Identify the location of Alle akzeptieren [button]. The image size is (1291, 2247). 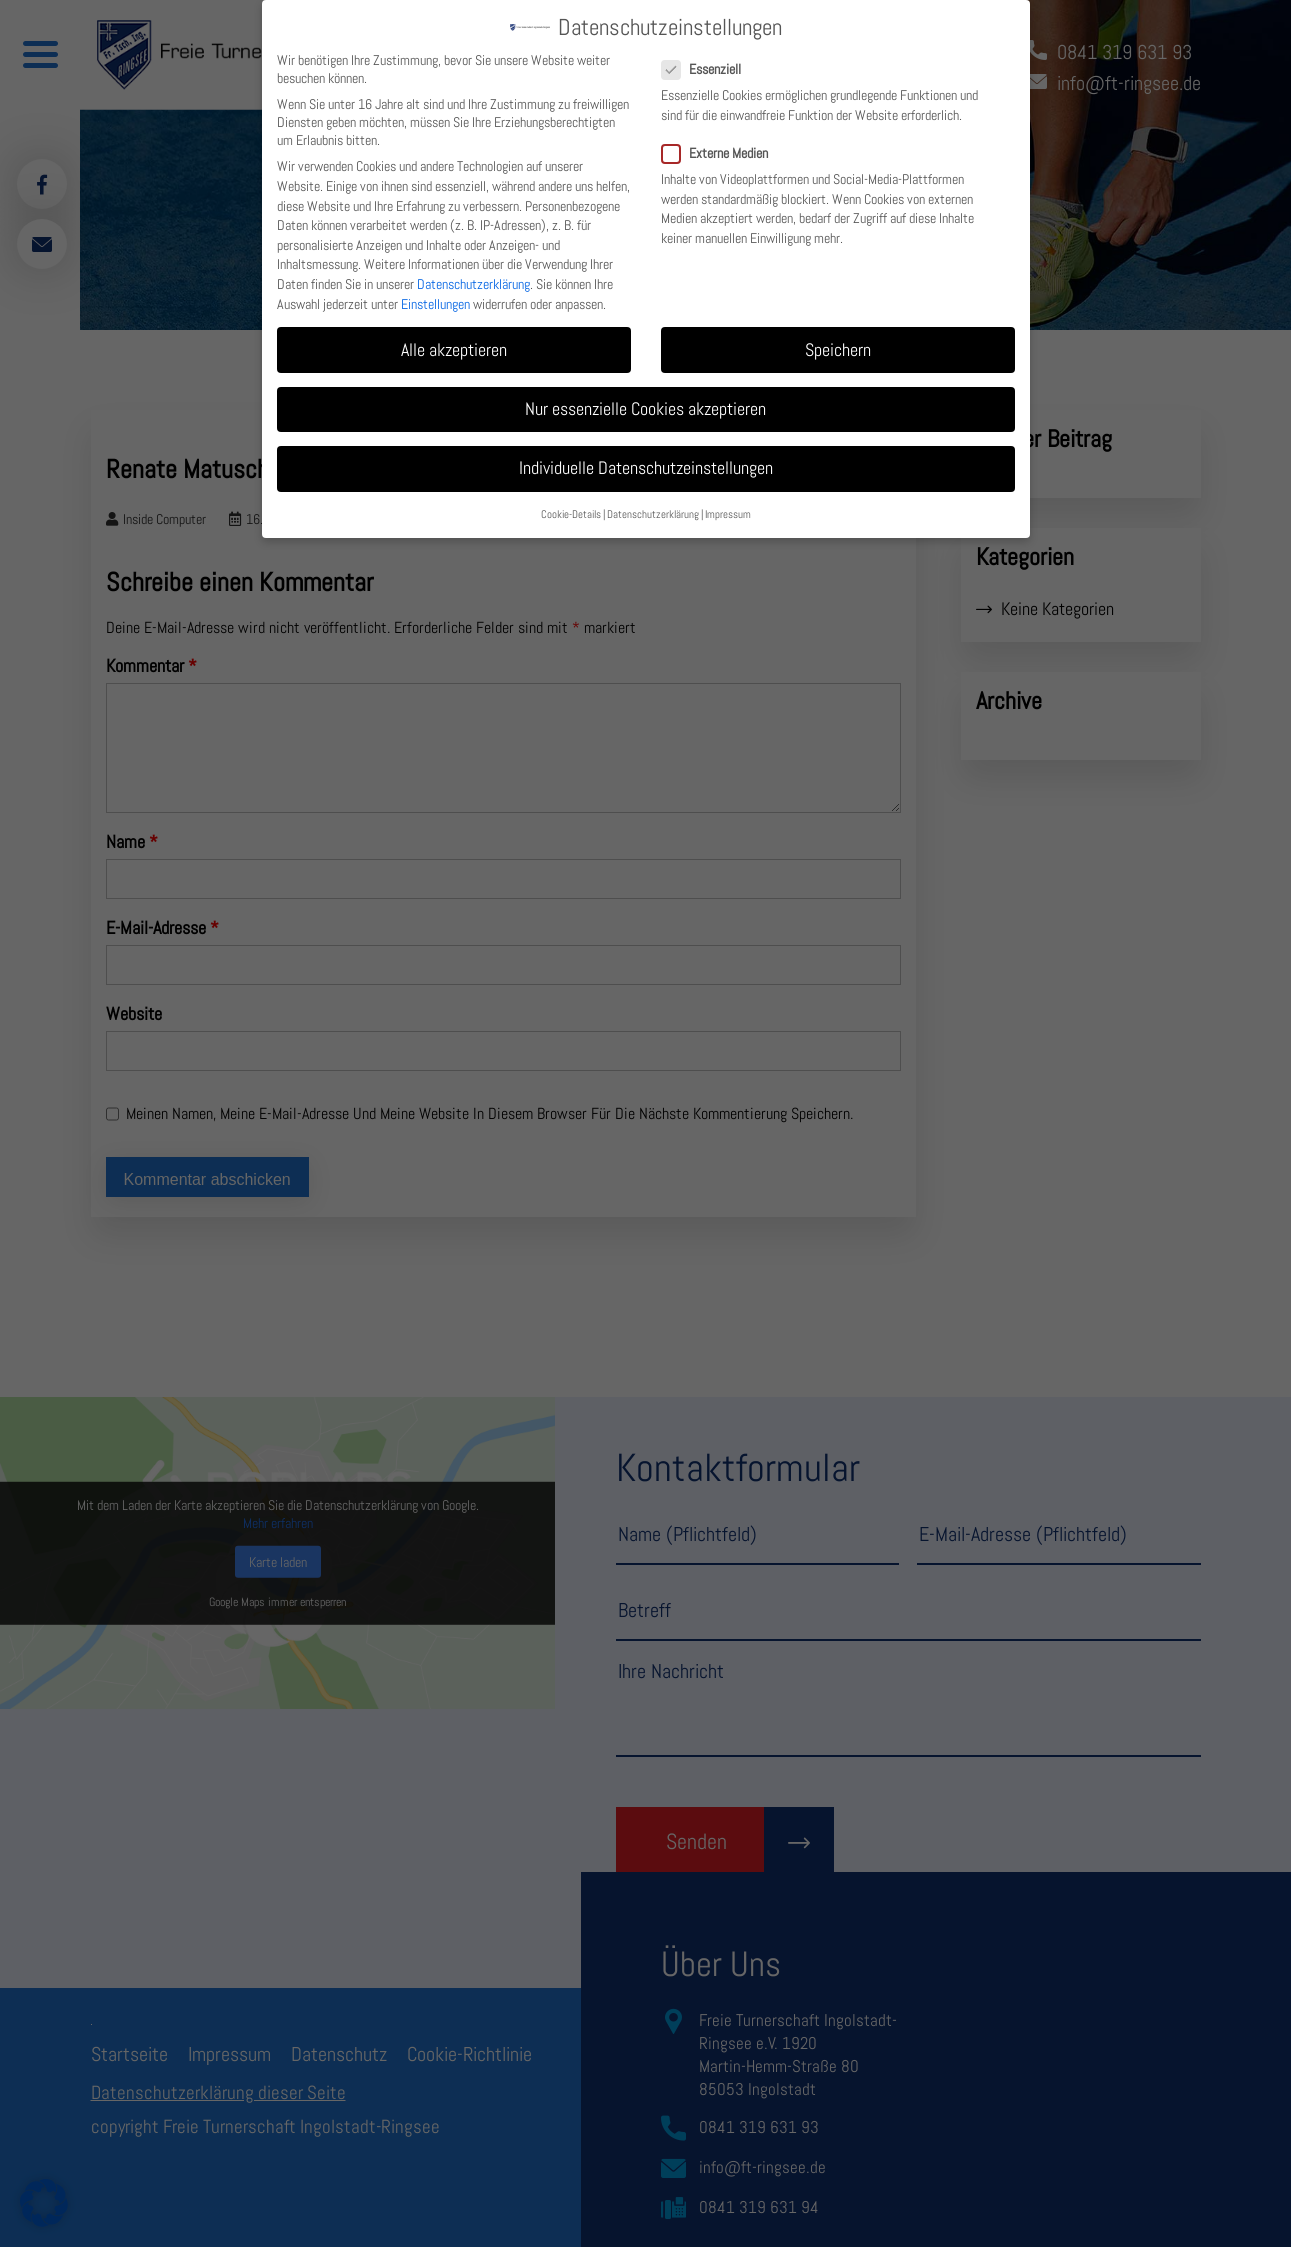
(454, 336).